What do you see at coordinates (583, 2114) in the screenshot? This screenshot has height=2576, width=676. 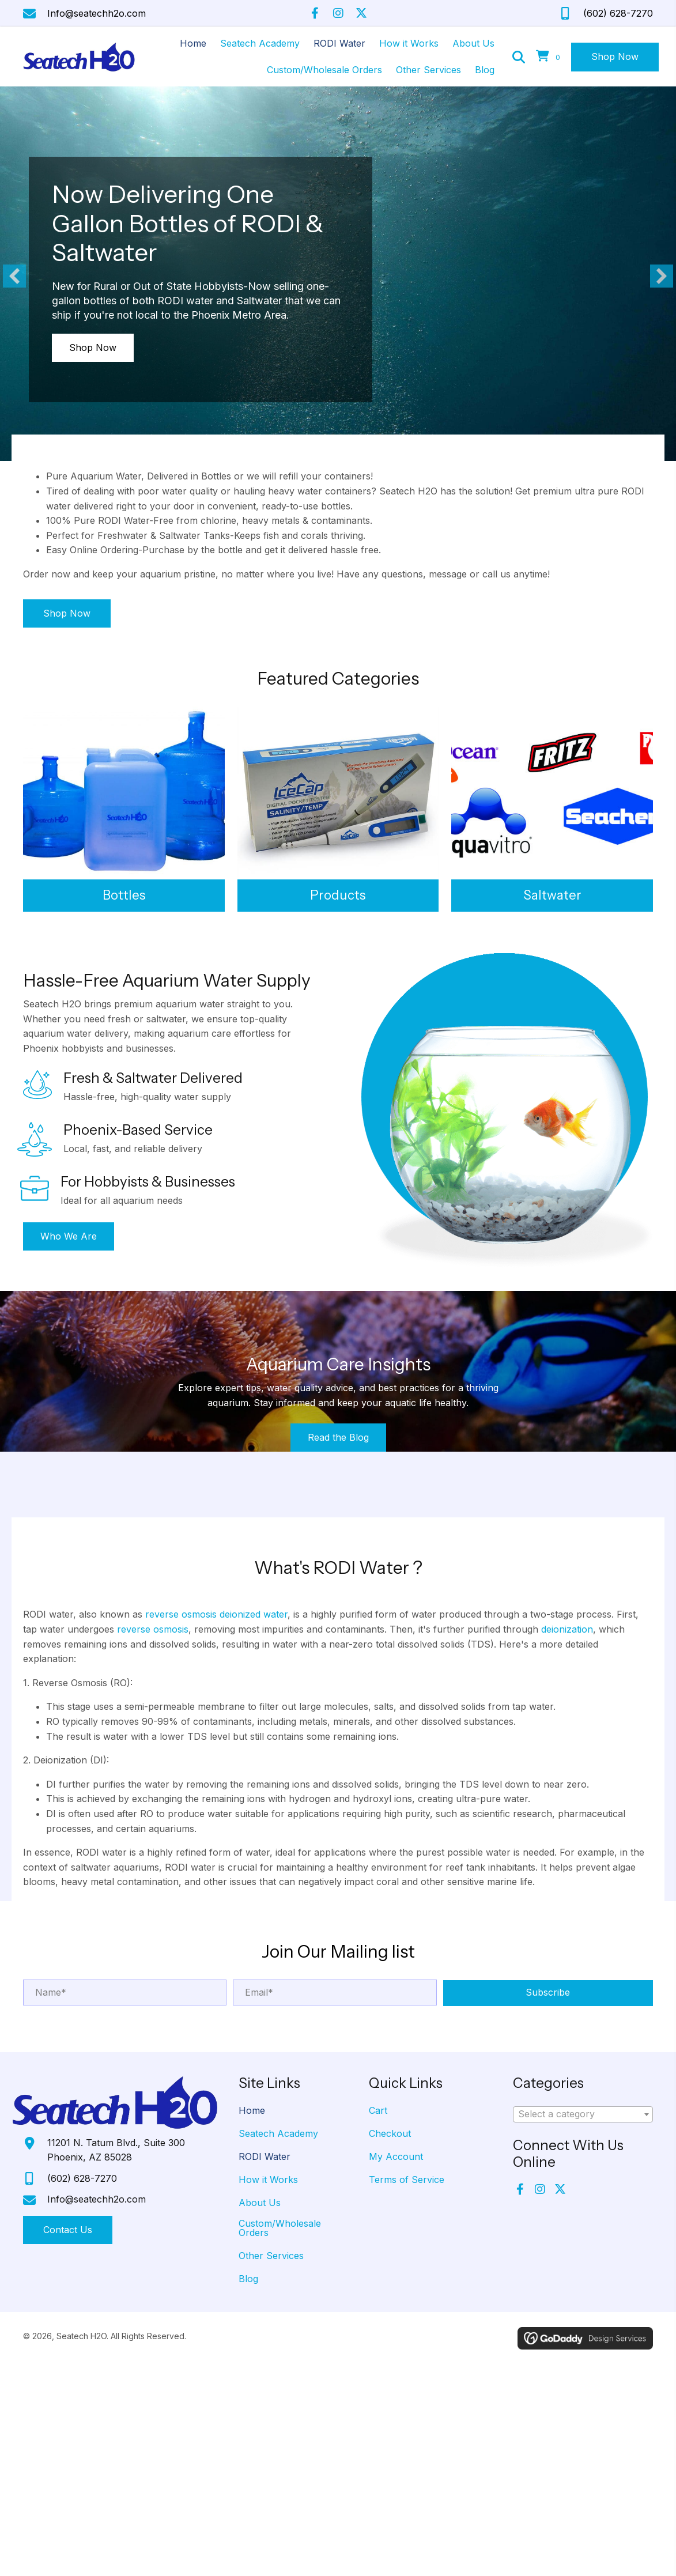 I see `[combobox]` at bounding box center [583, 2114].